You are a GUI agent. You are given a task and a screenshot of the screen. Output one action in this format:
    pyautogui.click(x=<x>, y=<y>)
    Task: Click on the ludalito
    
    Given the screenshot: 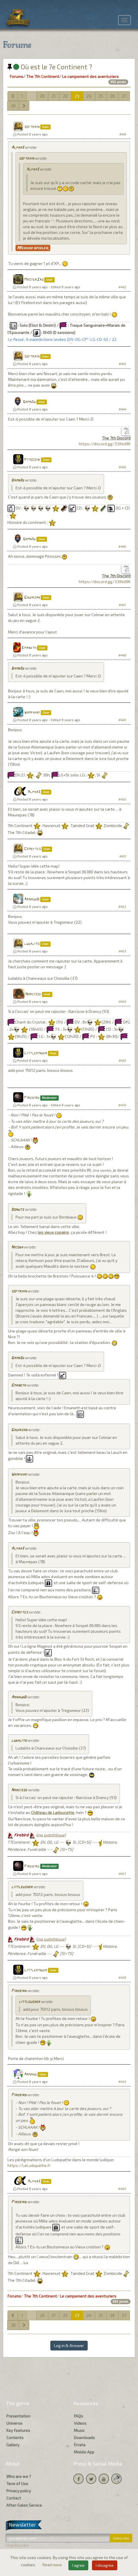 What is the action you would take?
    pyautogui.click(x=31, y=944)
    